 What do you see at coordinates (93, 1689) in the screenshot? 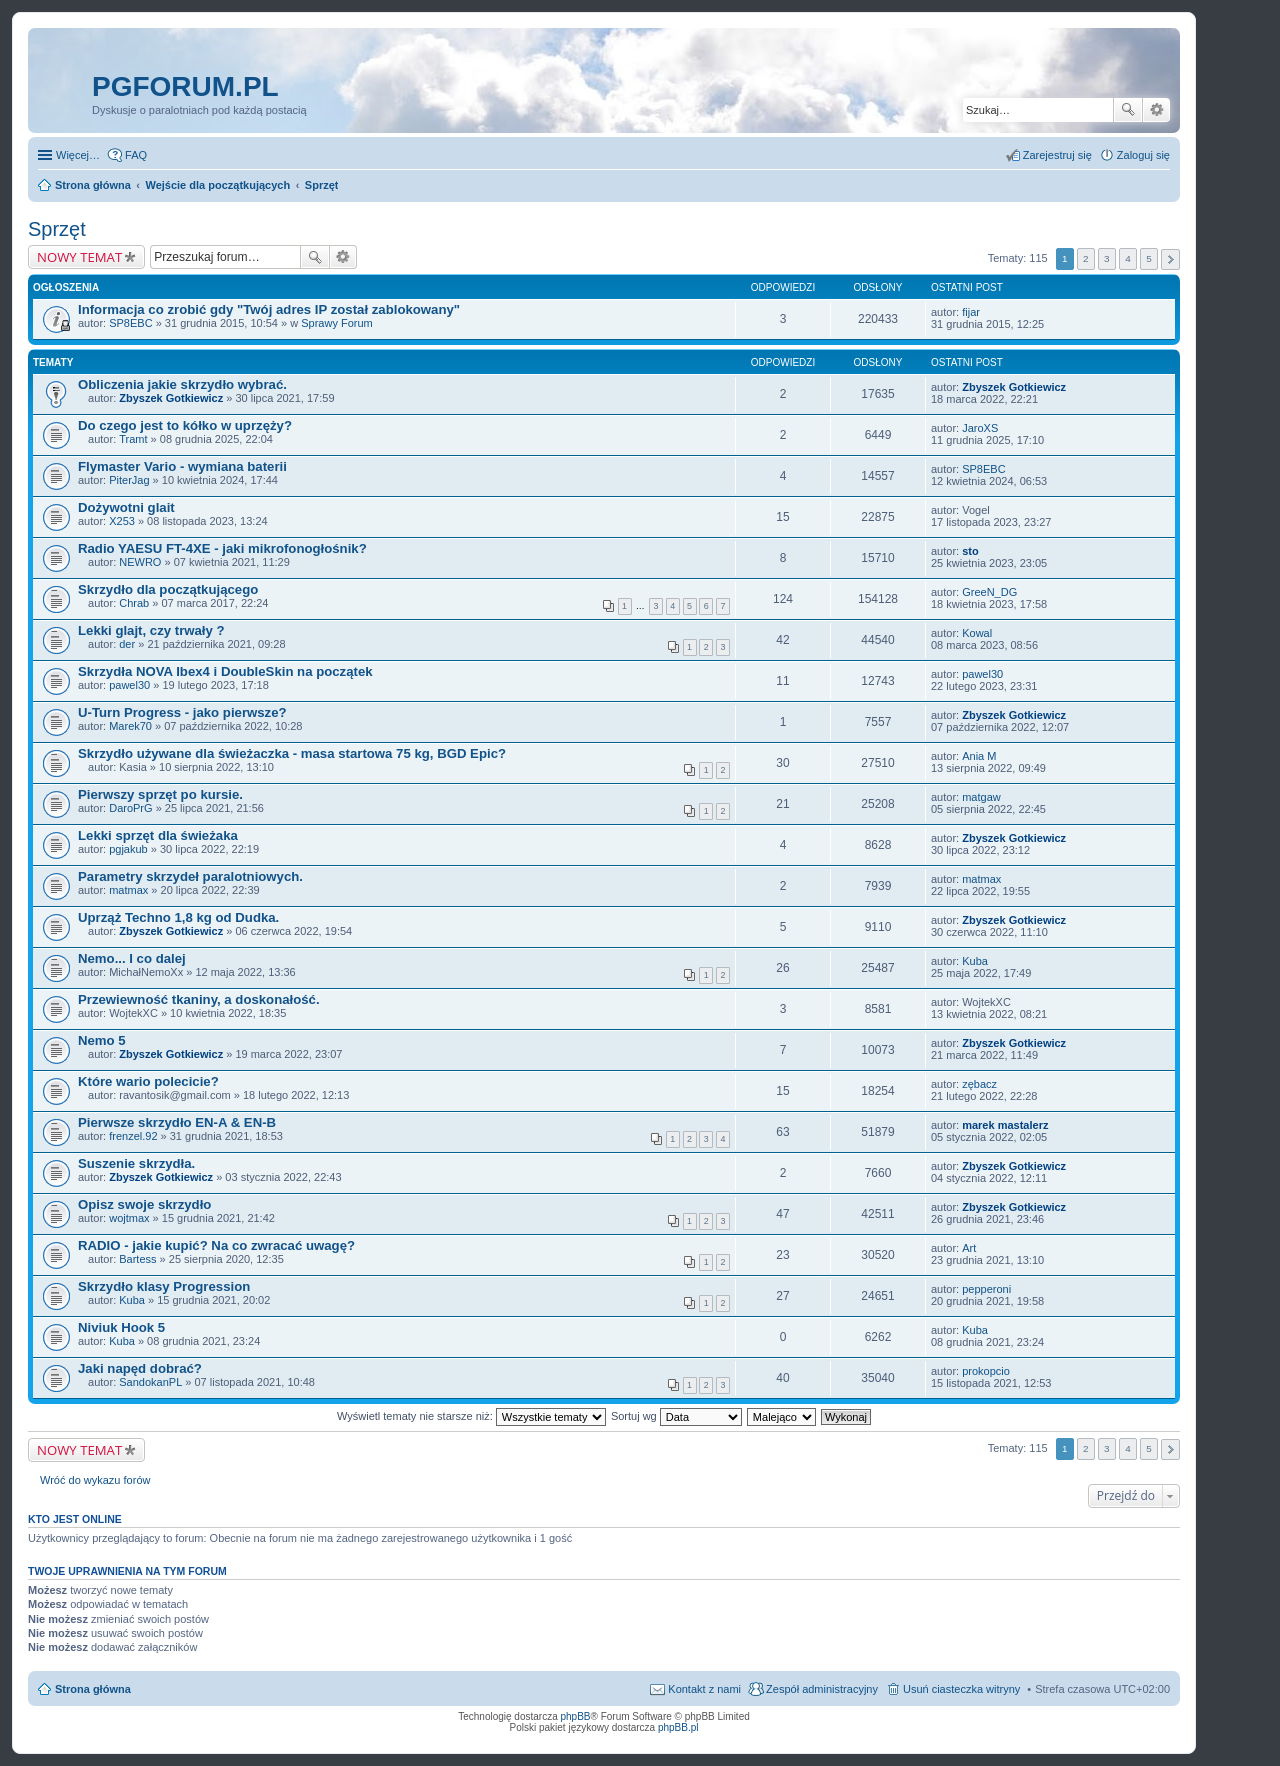
I see `Strona główna` at bounding box center [93, 1689].